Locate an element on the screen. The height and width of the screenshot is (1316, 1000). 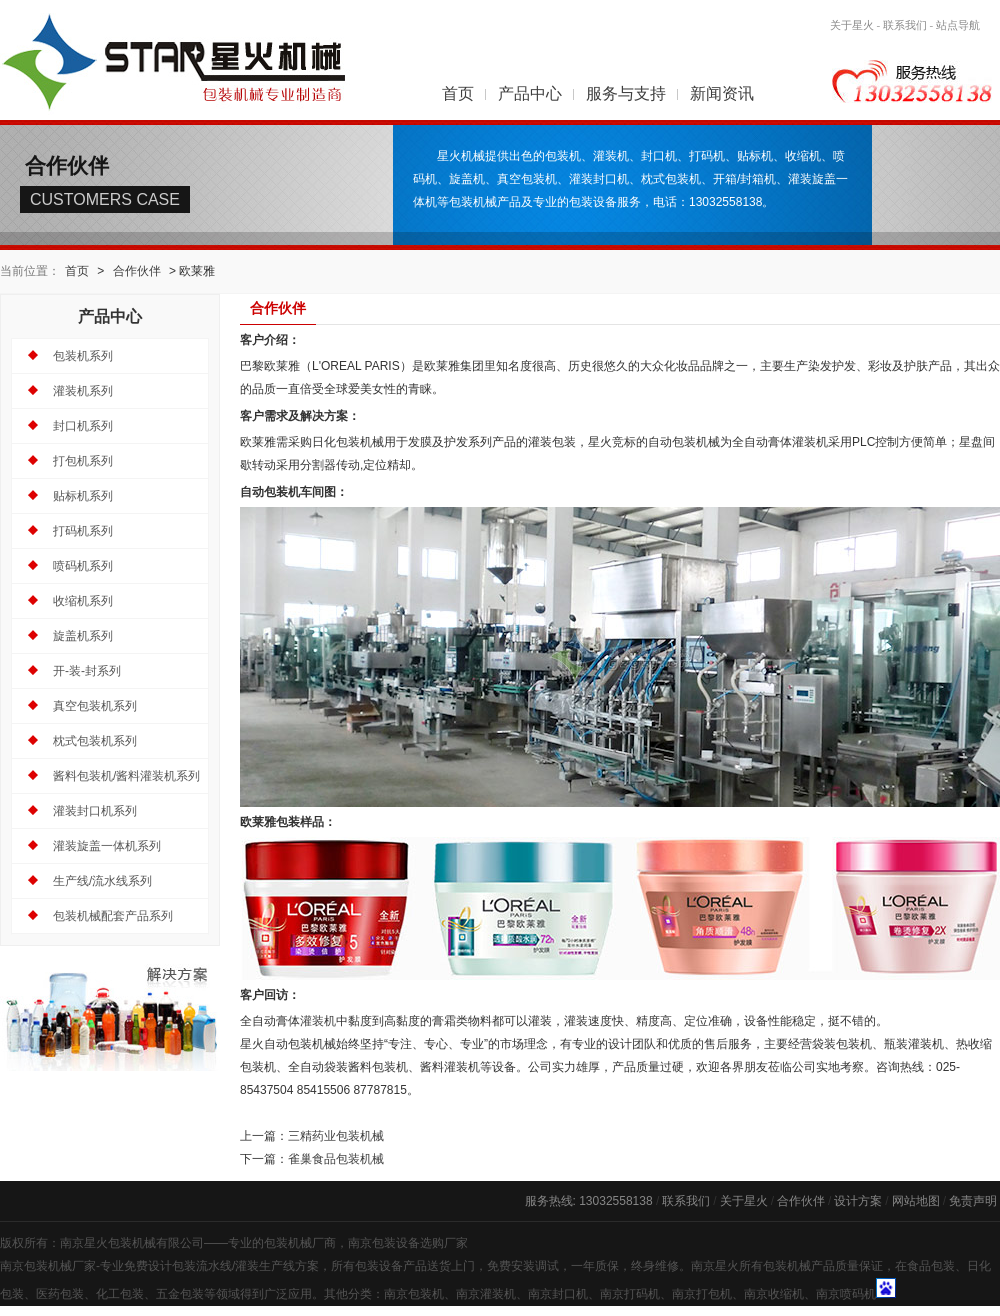
生产线/流水线系列 is located at coordinates (102, 881).